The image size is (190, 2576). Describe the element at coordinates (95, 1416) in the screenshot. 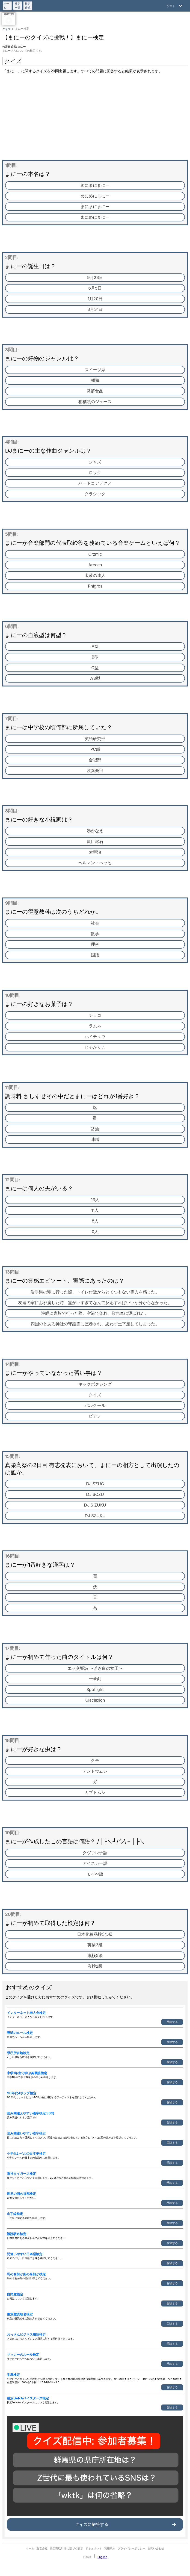

I see `ピアノ` at that location.